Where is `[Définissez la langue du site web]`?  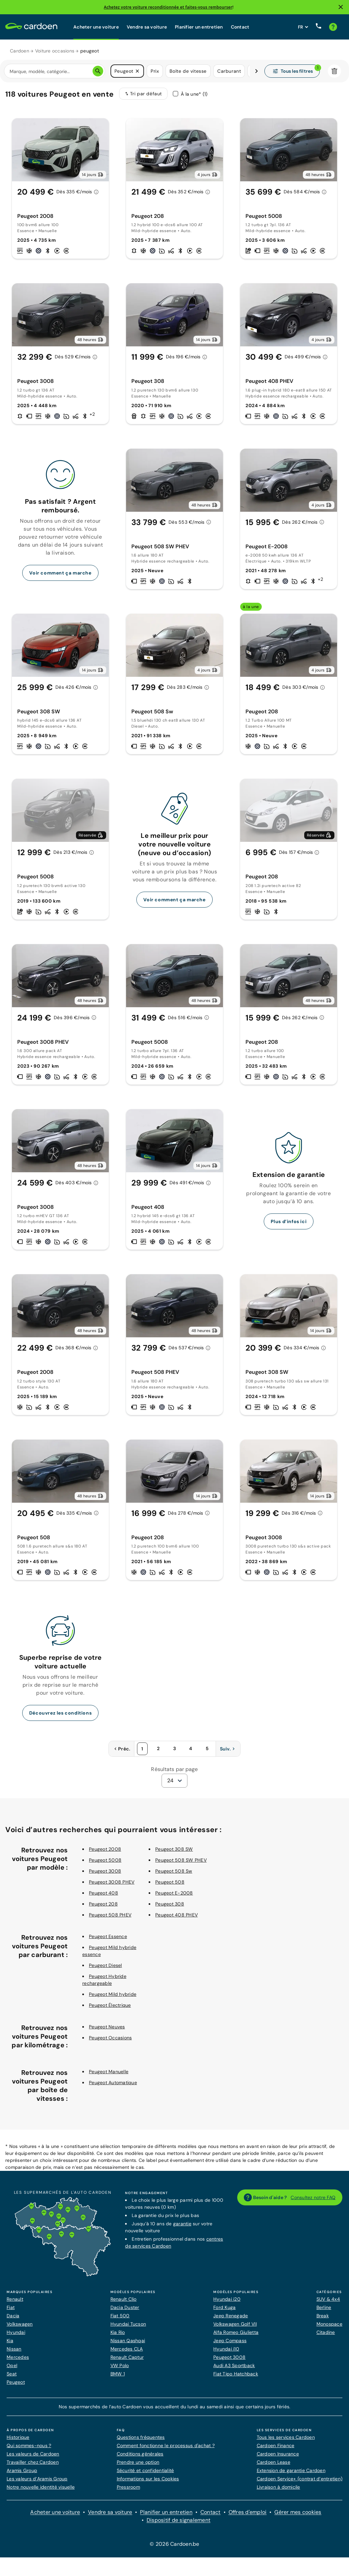
[Définissez la langue du site web] is located at coordinates (303, 27).